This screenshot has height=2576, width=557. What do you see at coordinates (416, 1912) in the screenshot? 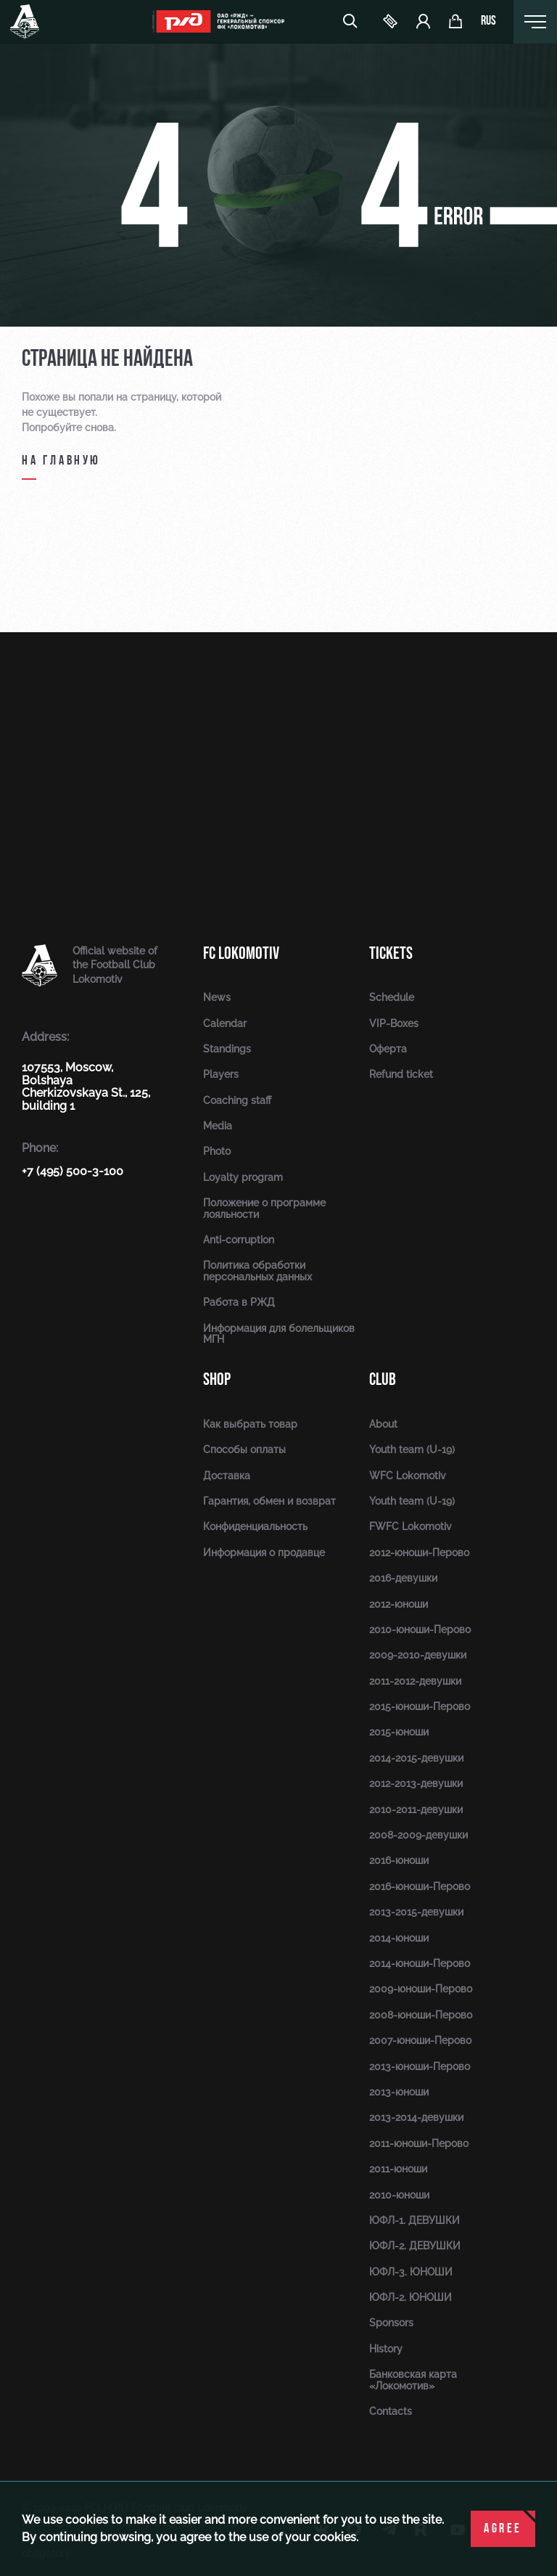
I see `2013-2015-девушки` at bounding box center [416, 1912].